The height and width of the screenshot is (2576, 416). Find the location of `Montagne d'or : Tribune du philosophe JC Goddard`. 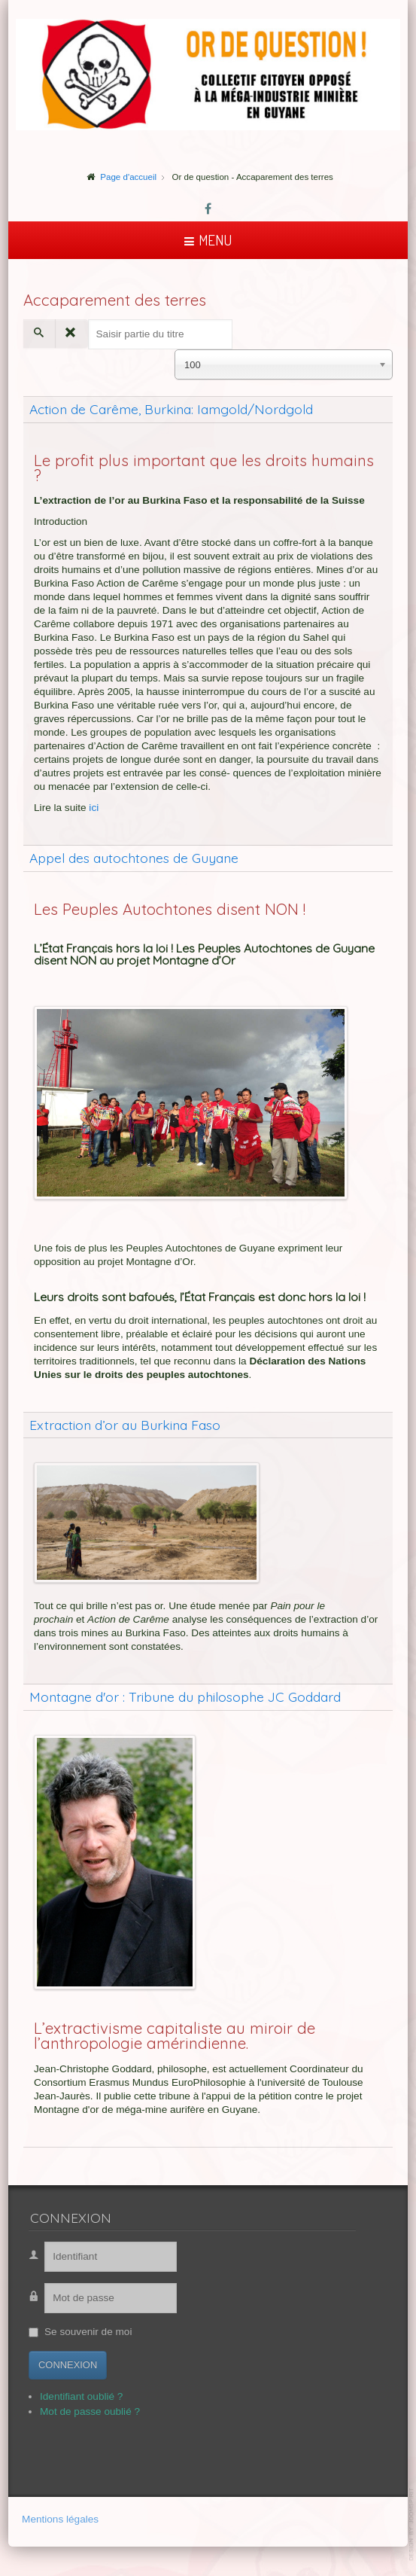

Montagne d'or : Tribune du philosophe JC Goddard is located at coordinates (185, 1696).